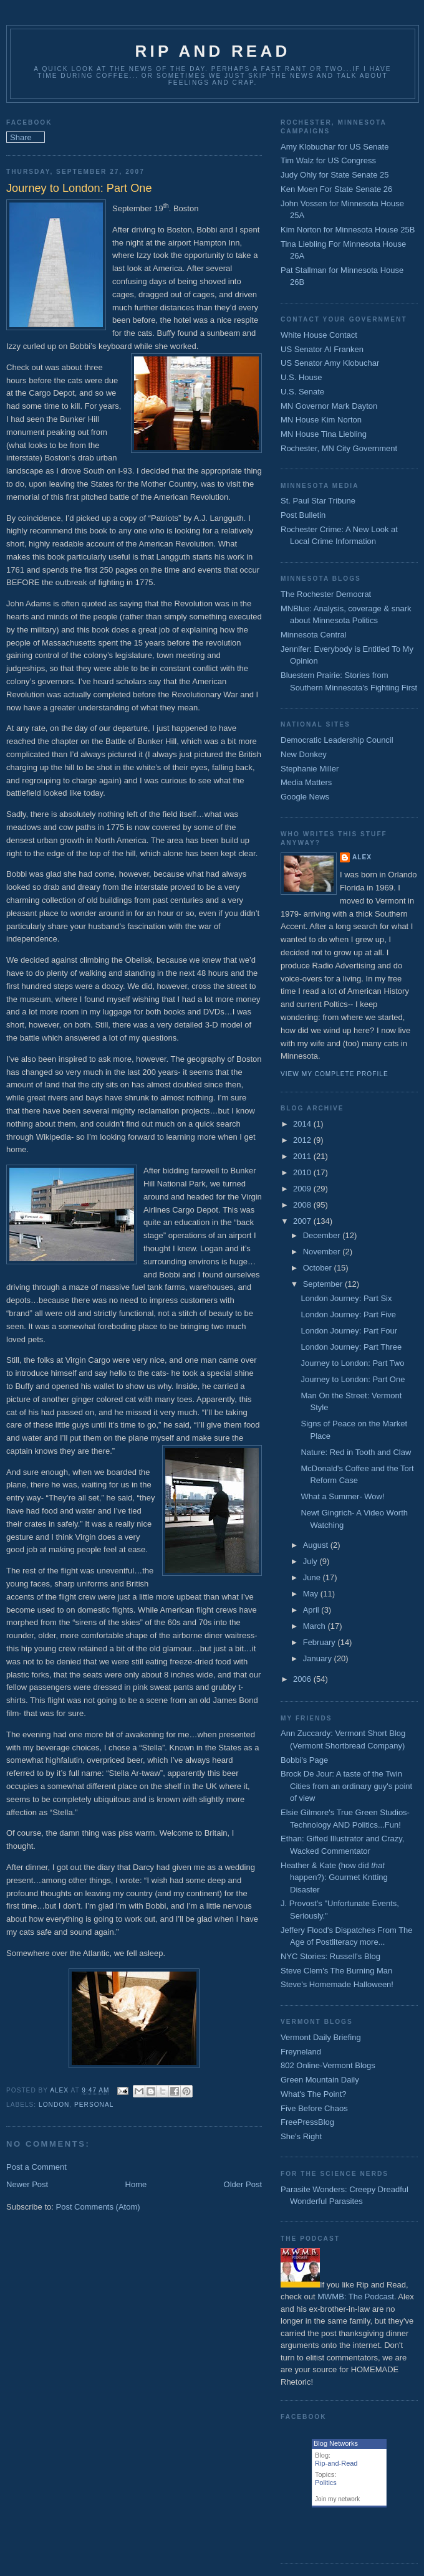 The image size is (424, 2576). What do you see at coordinates (330, 363) in the screenshot?
I see `US Senator Amy Klobuchar` at bounding box center [330, 363].